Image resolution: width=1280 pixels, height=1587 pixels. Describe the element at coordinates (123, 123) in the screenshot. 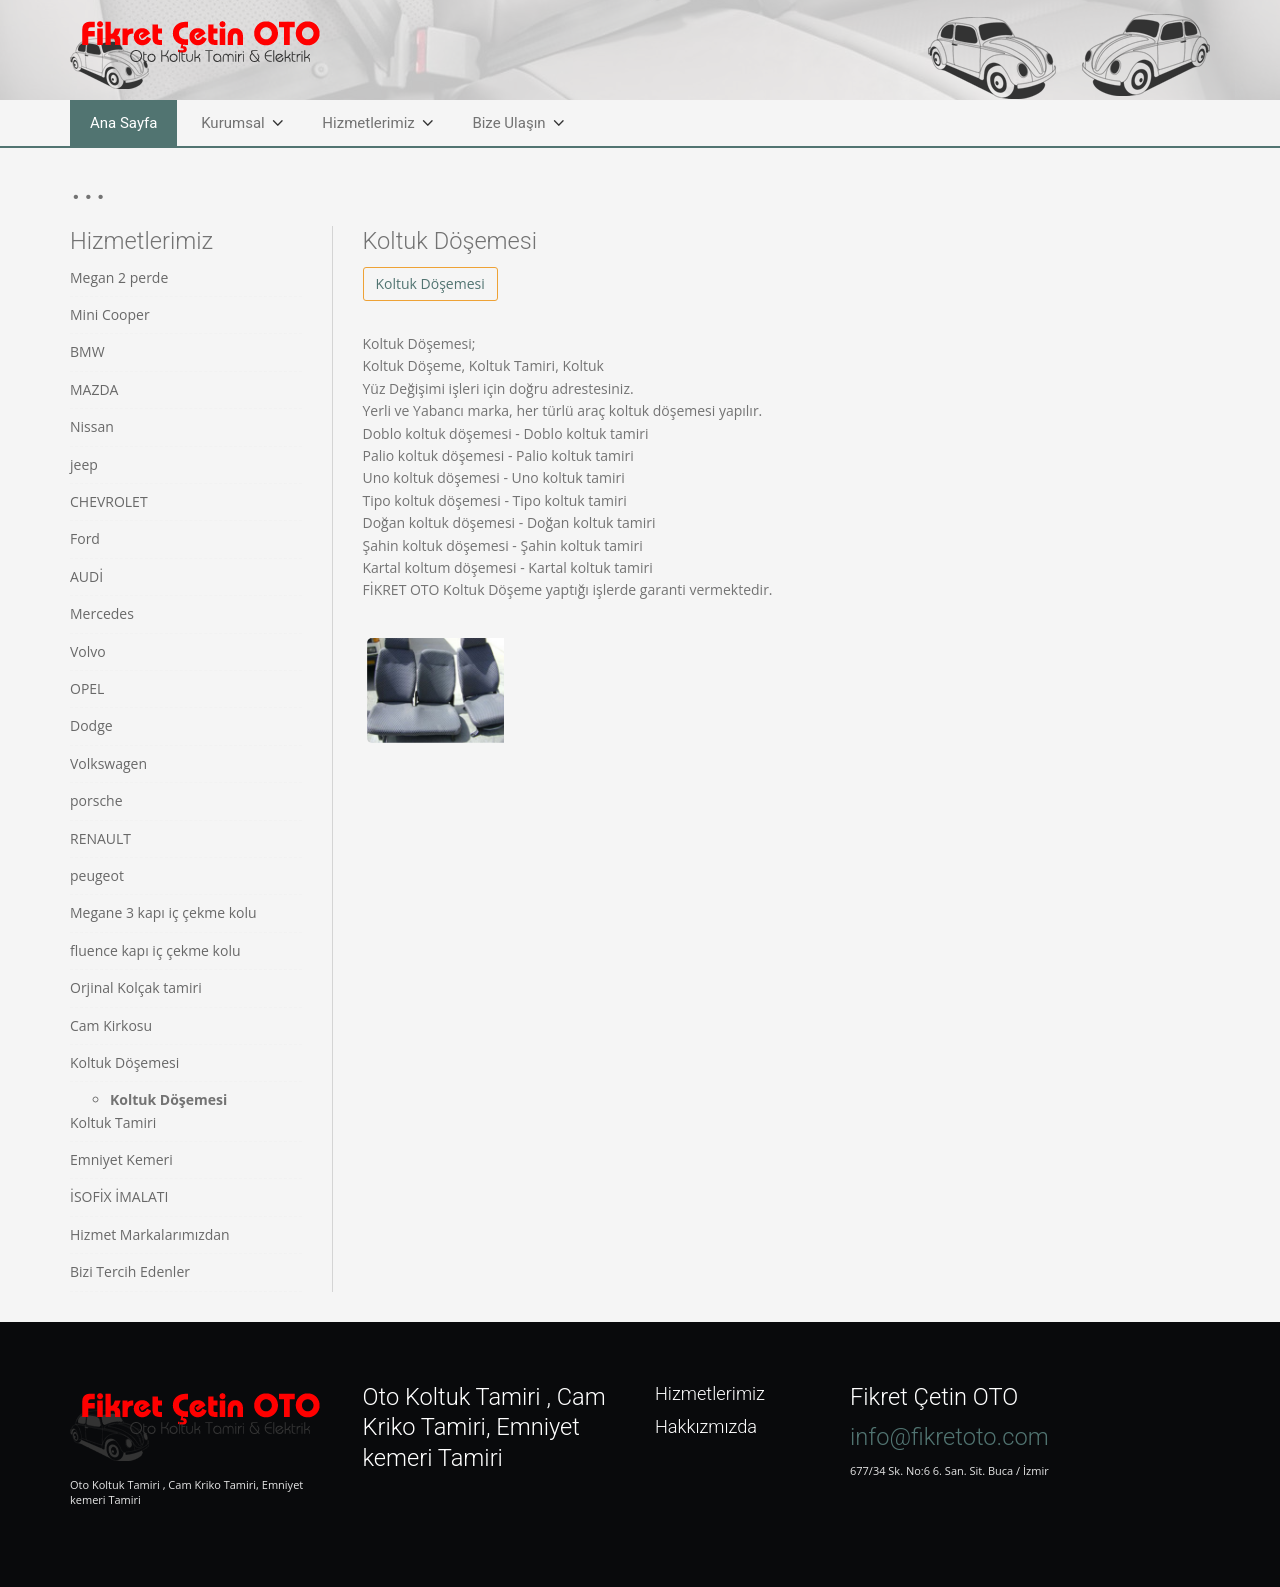

I see `Ana Sayfa` at that location.